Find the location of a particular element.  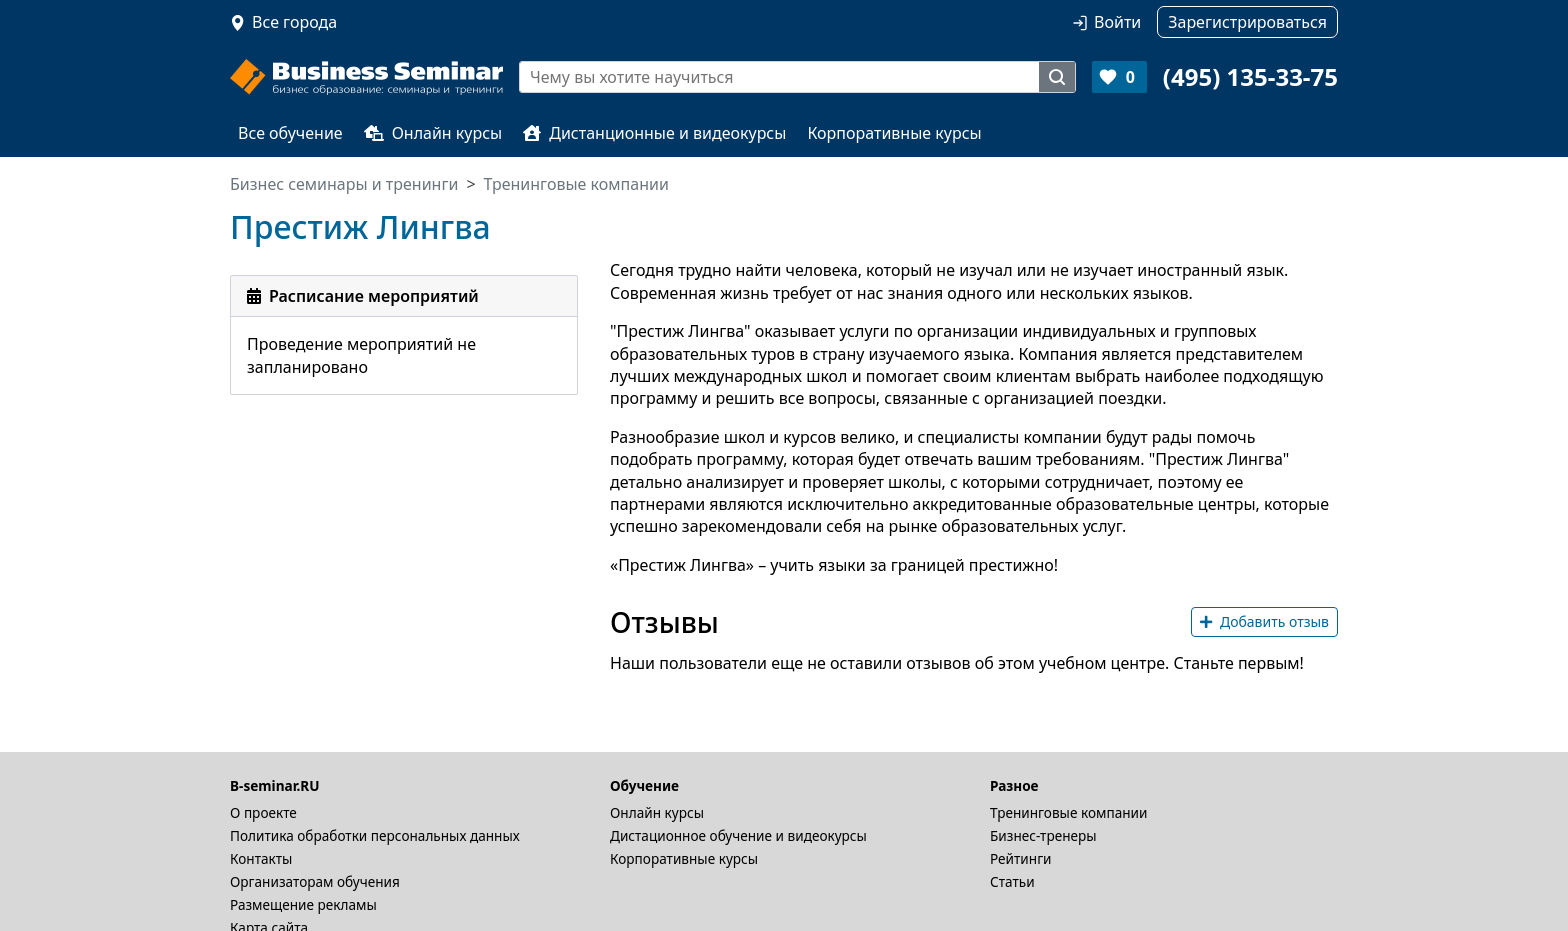

Дистанционные и видеокурсы is located at coordinates (654, 133).